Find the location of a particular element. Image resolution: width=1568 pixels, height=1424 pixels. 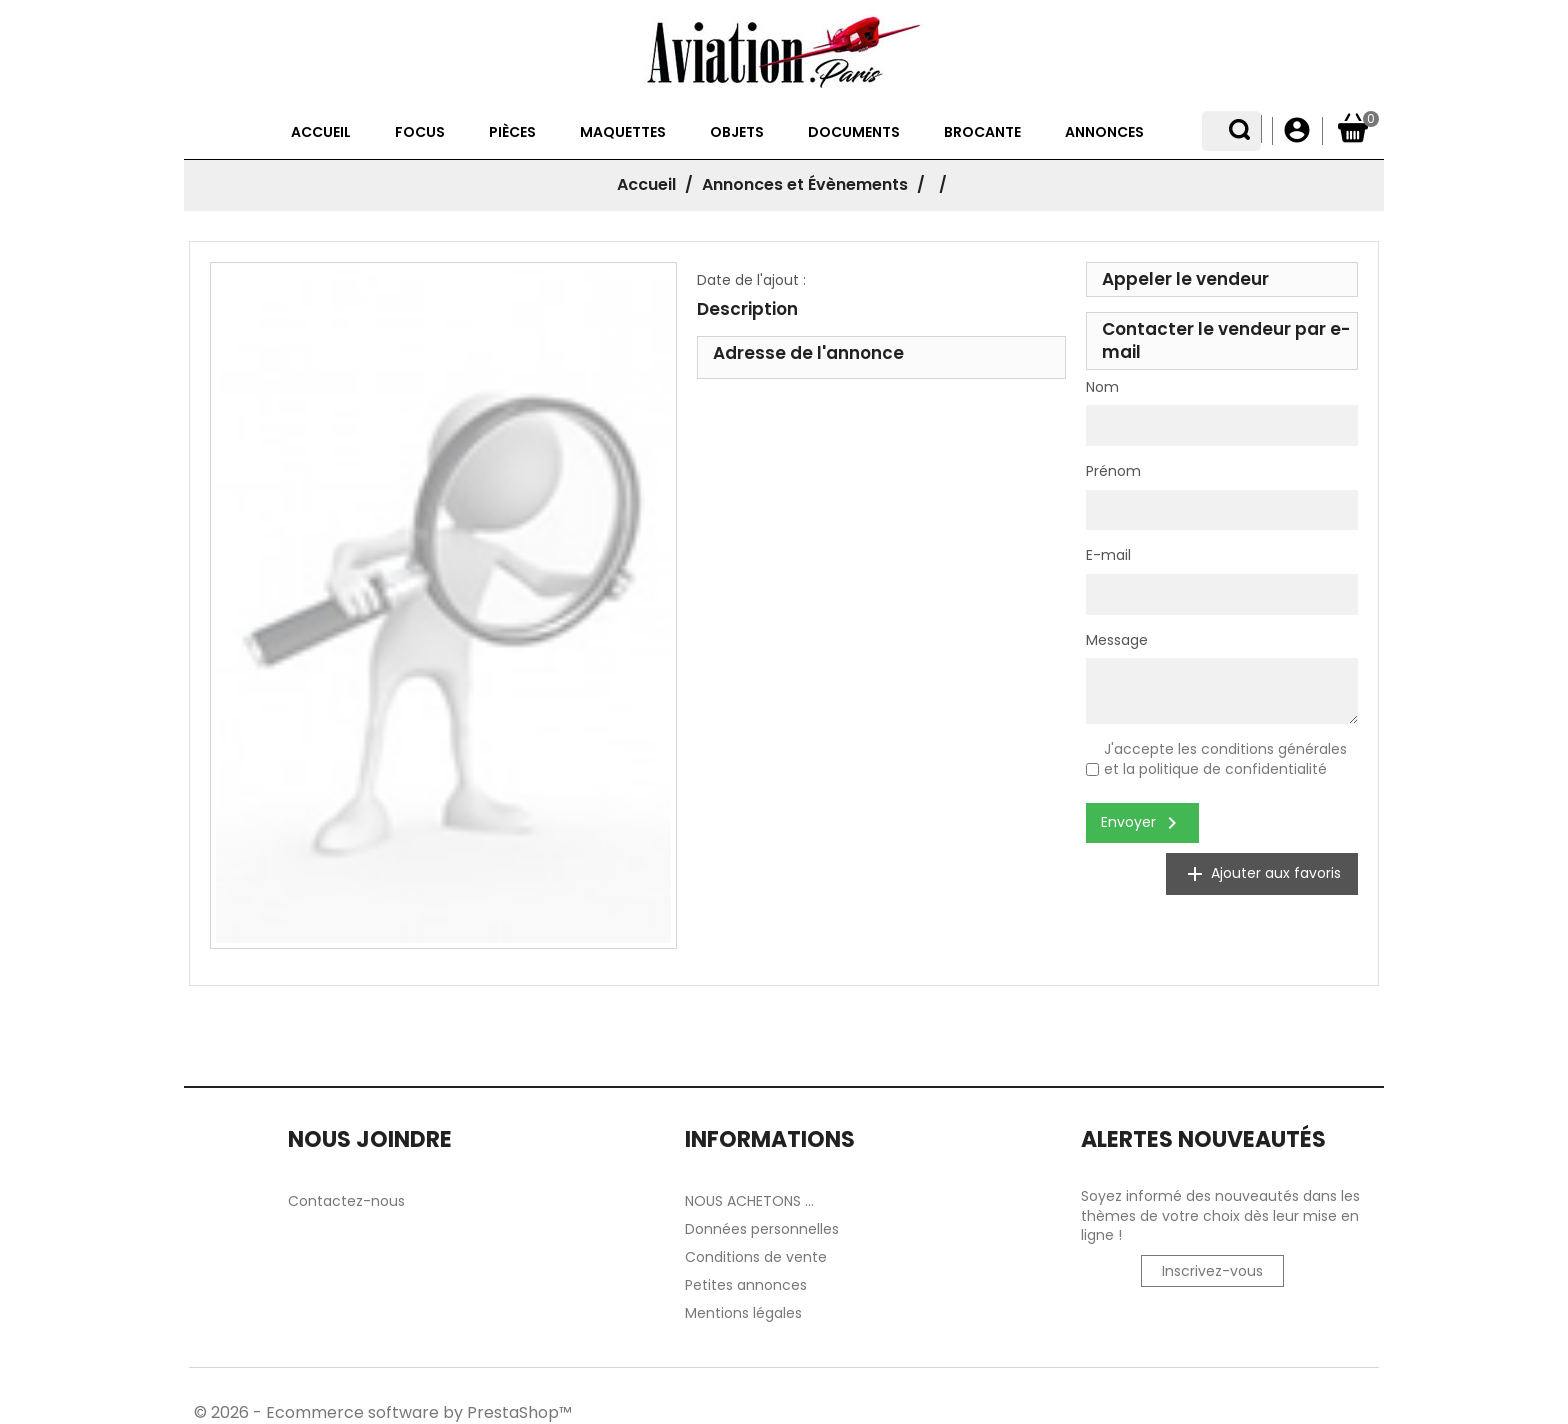

Nom is located at coordinates (1102, 387).